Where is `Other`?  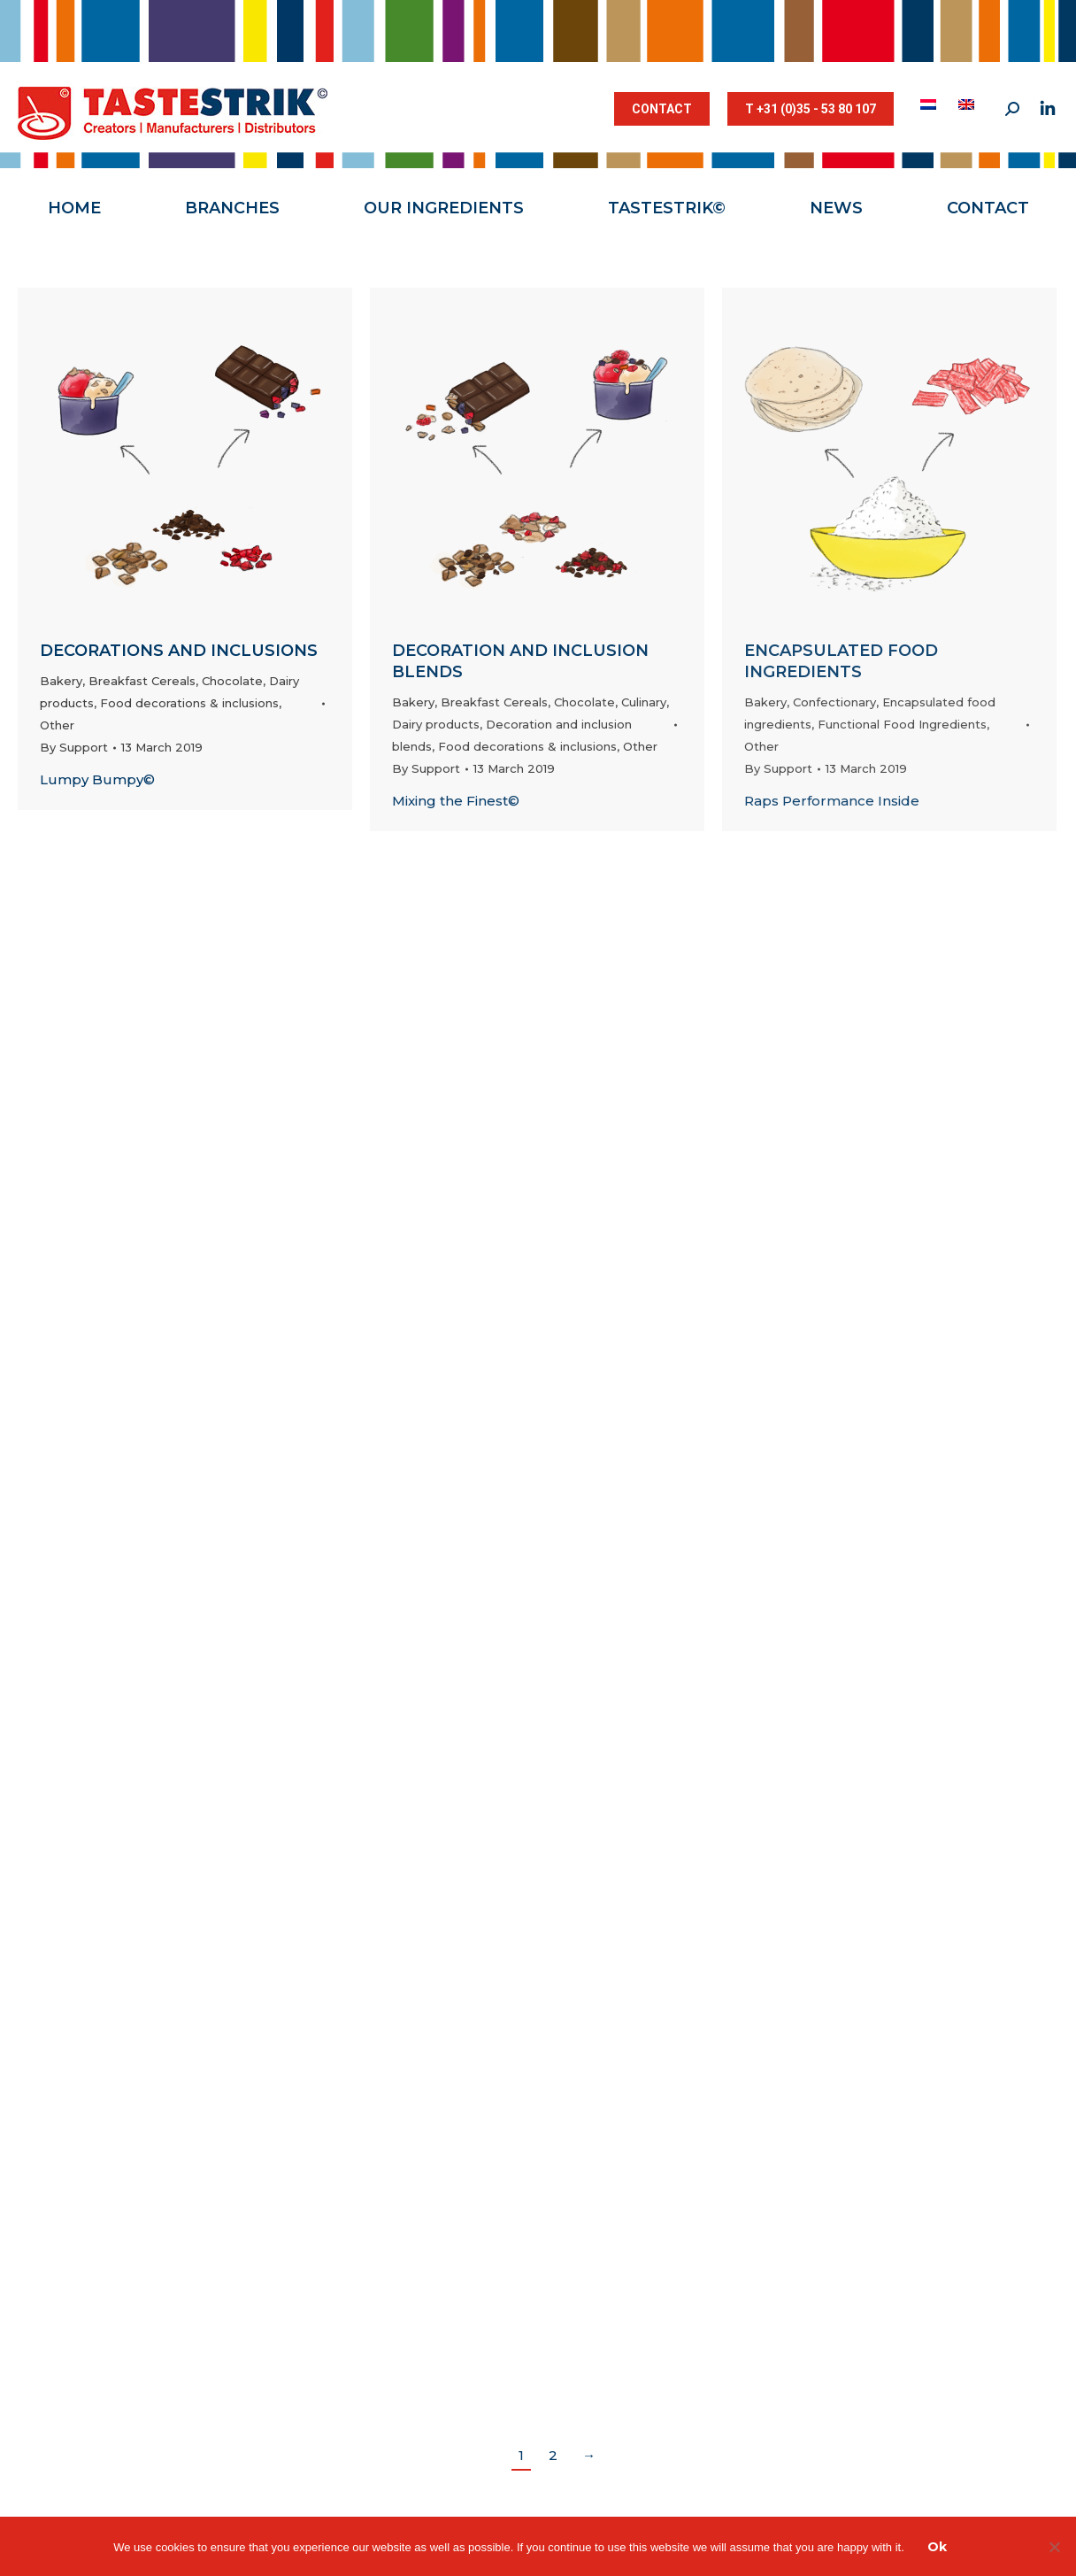
Other is located at coordinates (57, 725).